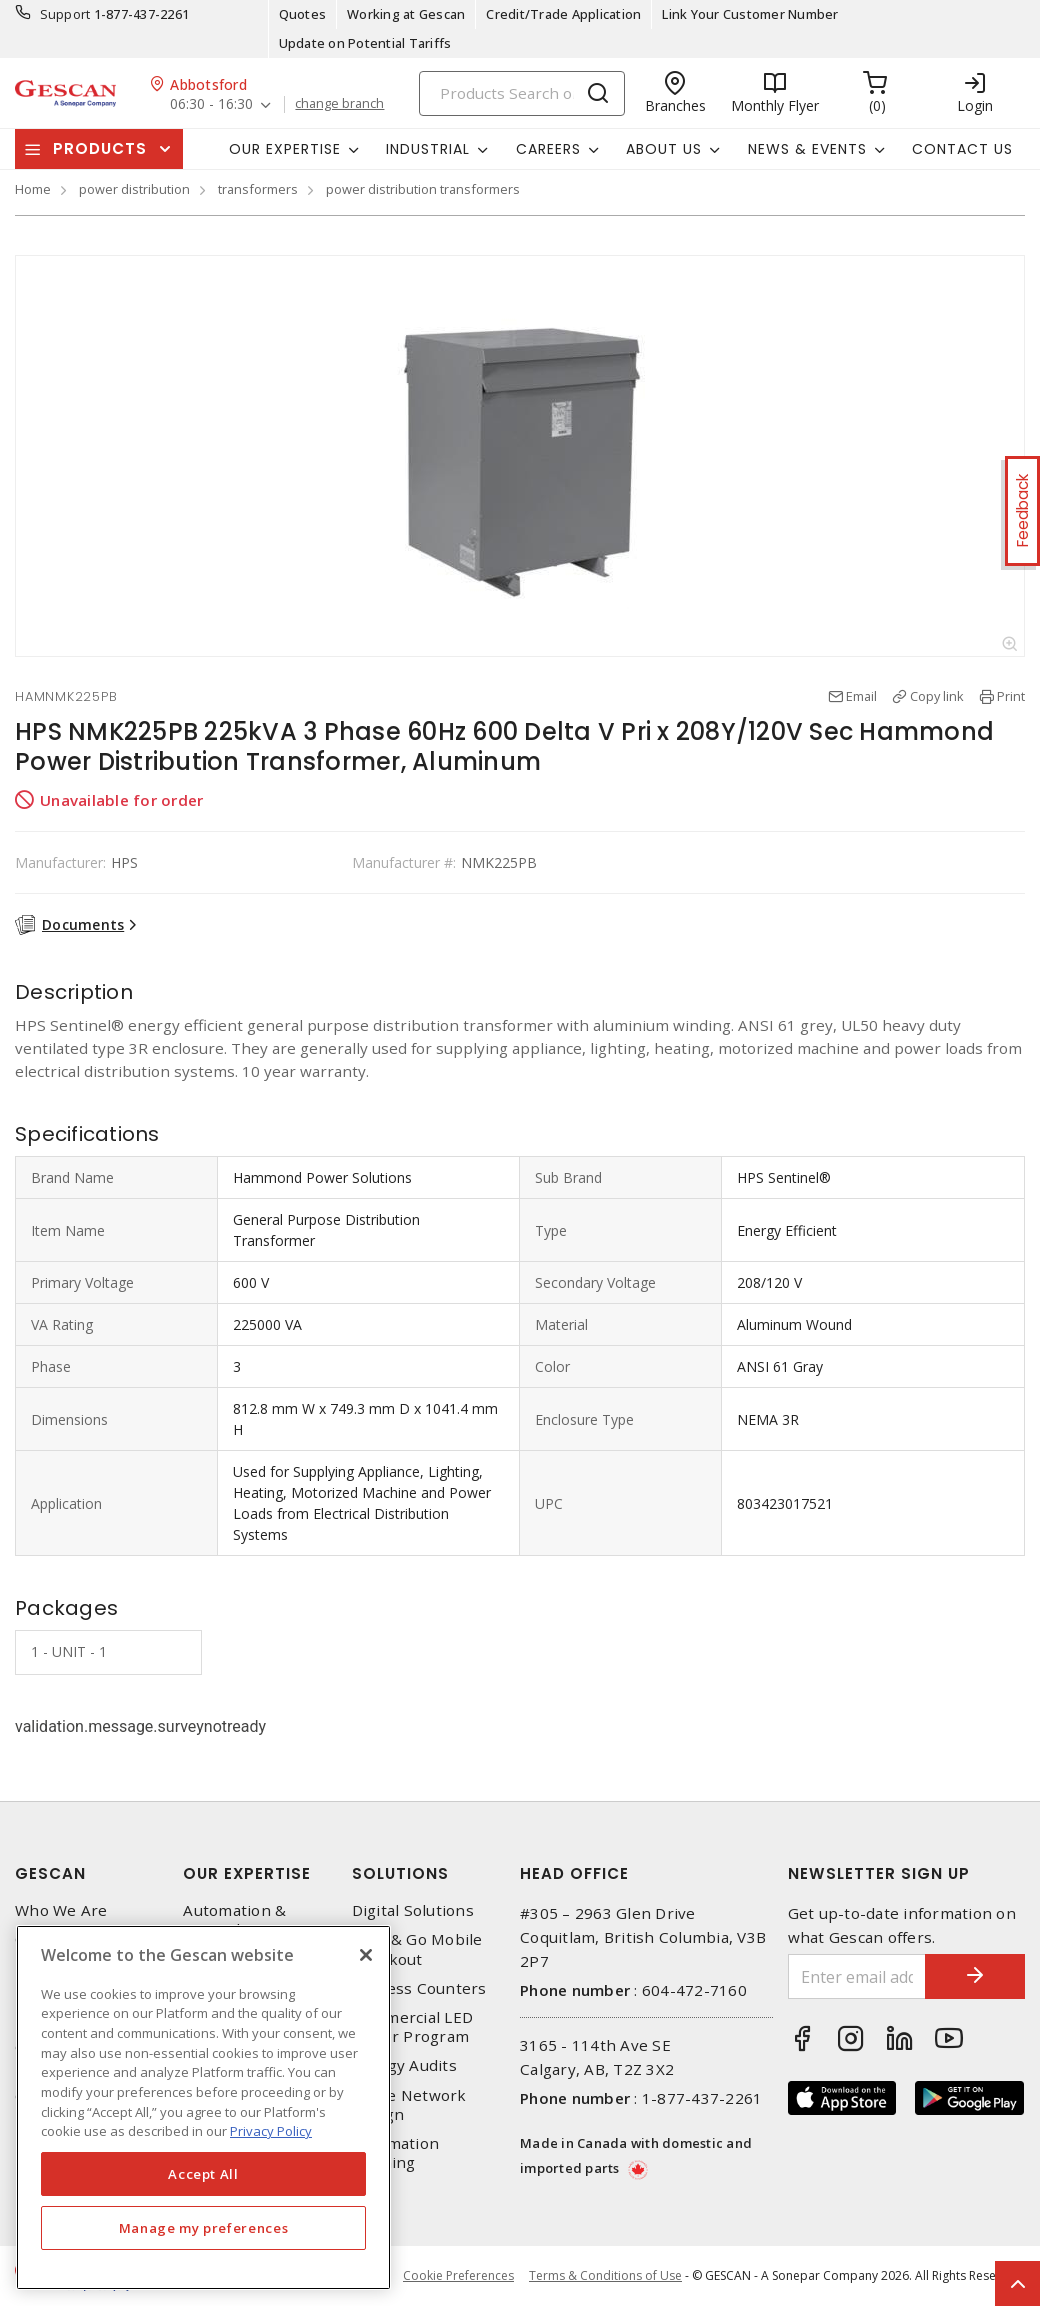 The image size is (1040, 2306). I want to click on power distribution transformers, so click(423, 189).